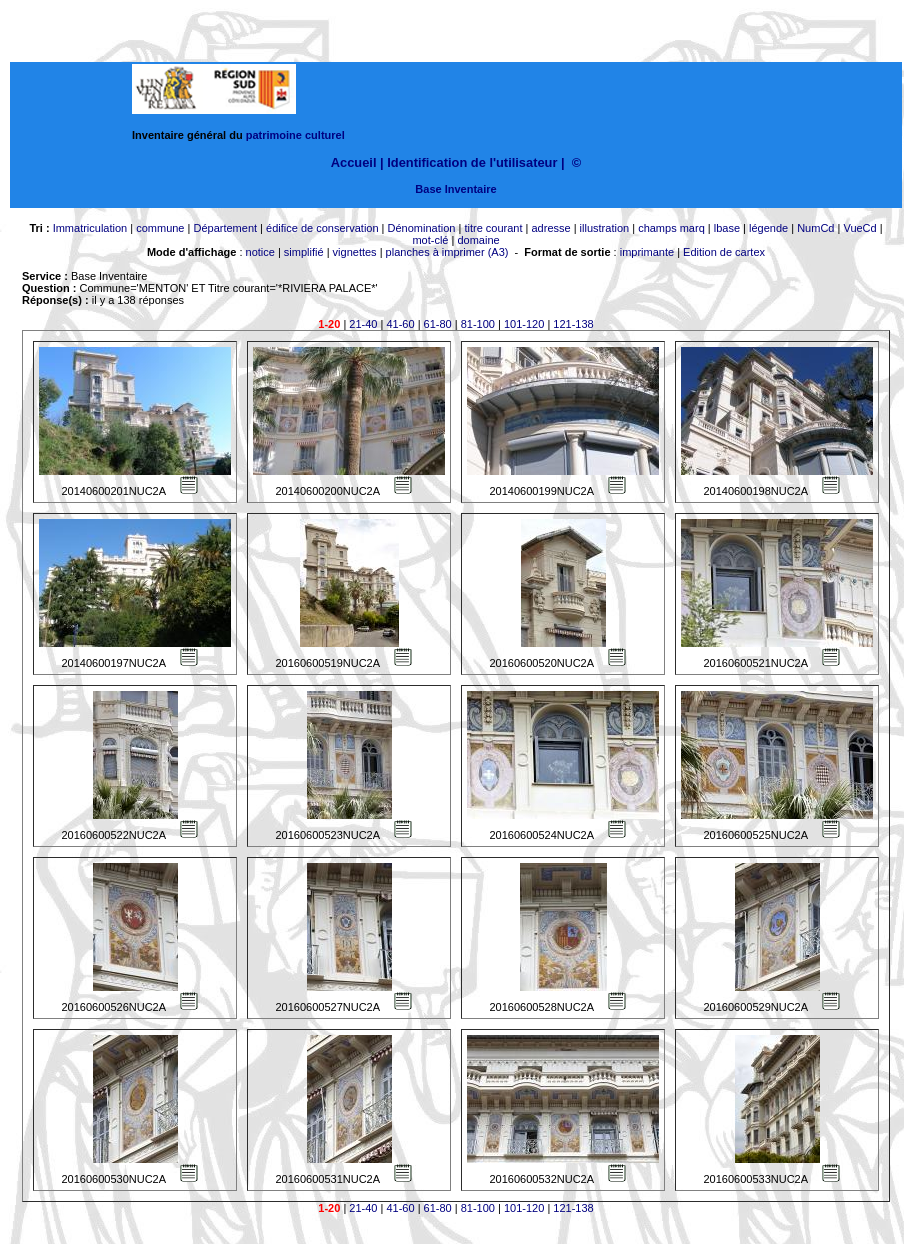 The width and height of the screenshot is (904, 1244). I want to click on imprimante, so click(647, 252).